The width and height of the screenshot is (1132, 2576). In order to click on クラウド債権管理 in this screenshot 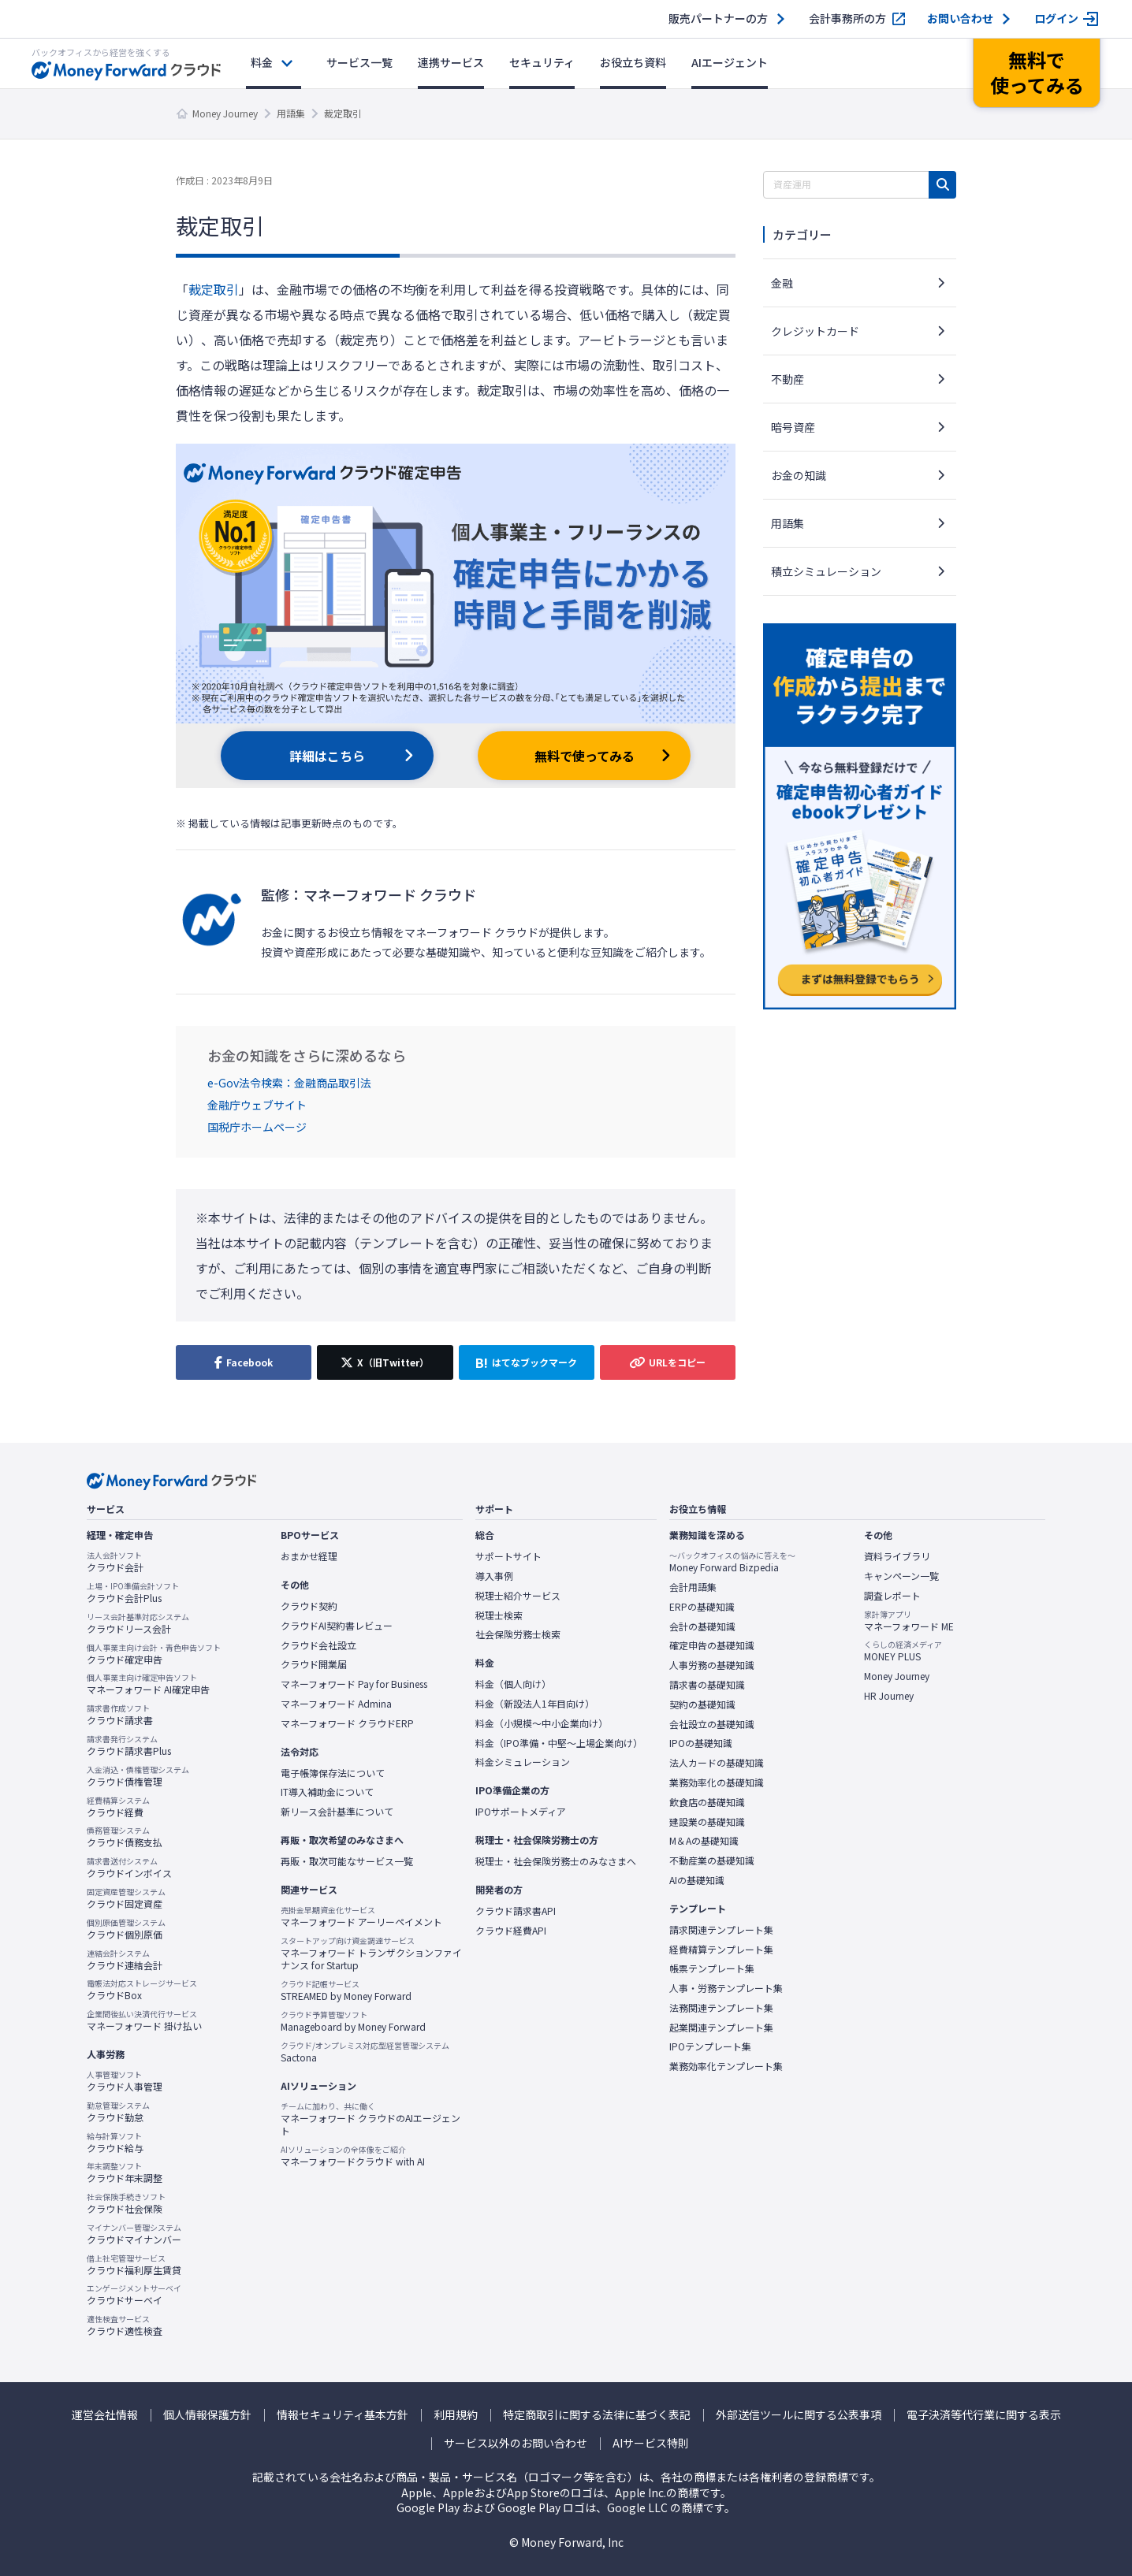, I will do `click(138, 1776)`.